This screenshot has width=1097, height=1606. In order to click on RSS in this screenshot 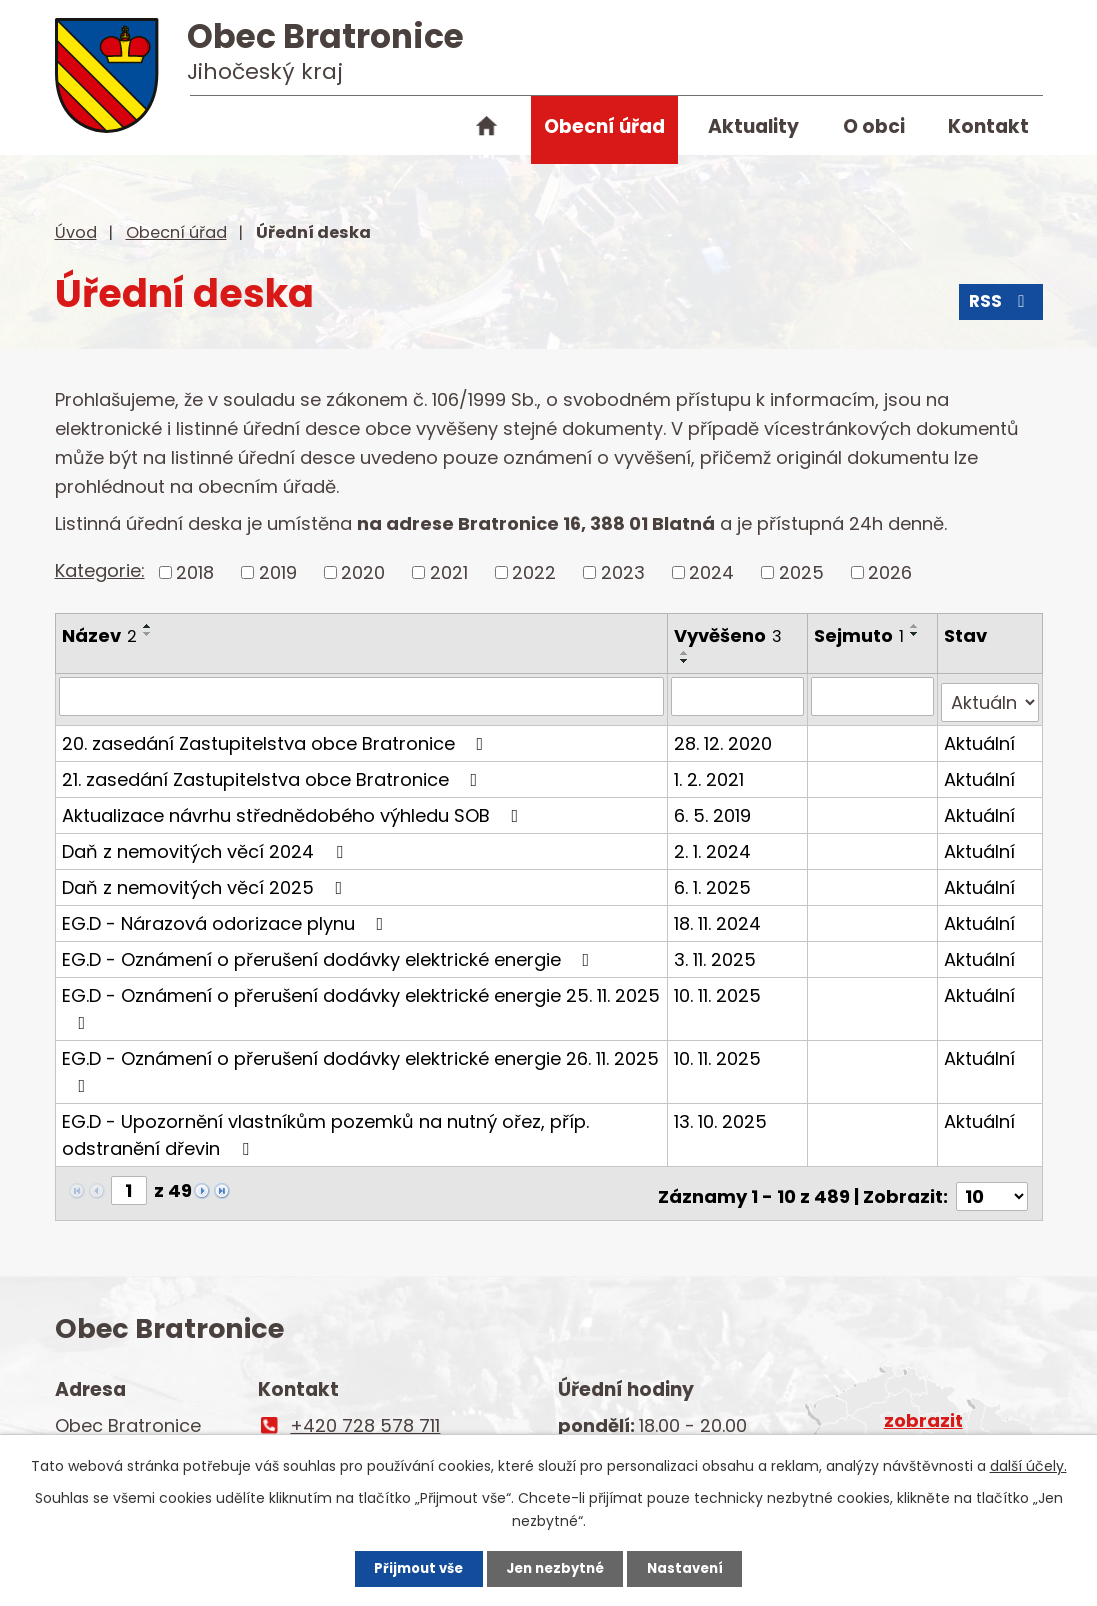, I will do `click(999, 307)`.